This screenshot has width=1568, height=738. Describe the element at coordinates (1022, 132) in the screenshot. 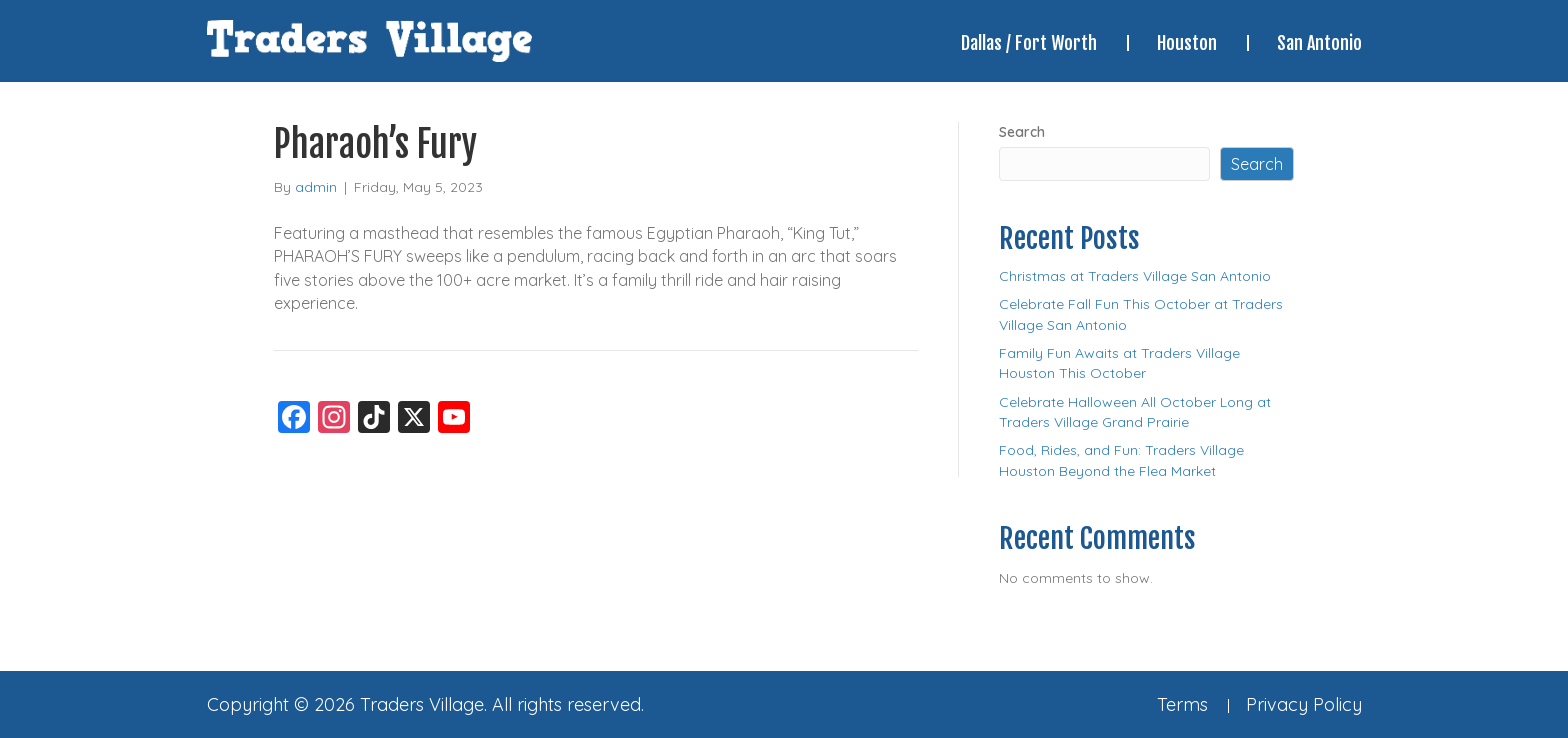

I see `Search` at that location.